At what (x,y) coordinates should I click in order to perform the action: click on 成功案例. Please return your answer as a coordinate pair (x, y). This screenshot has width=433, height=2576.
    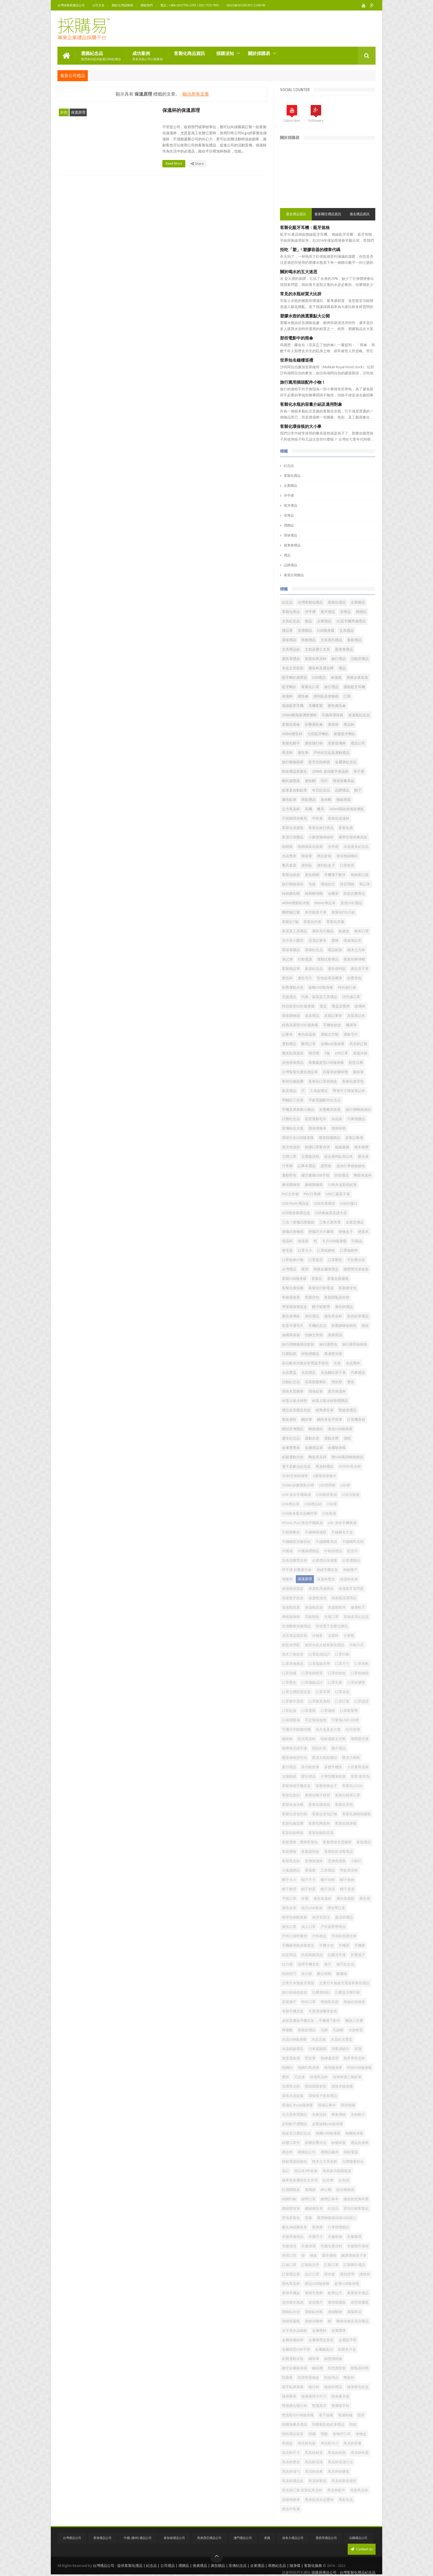
    Looking at the image, I should click on (147, 55).